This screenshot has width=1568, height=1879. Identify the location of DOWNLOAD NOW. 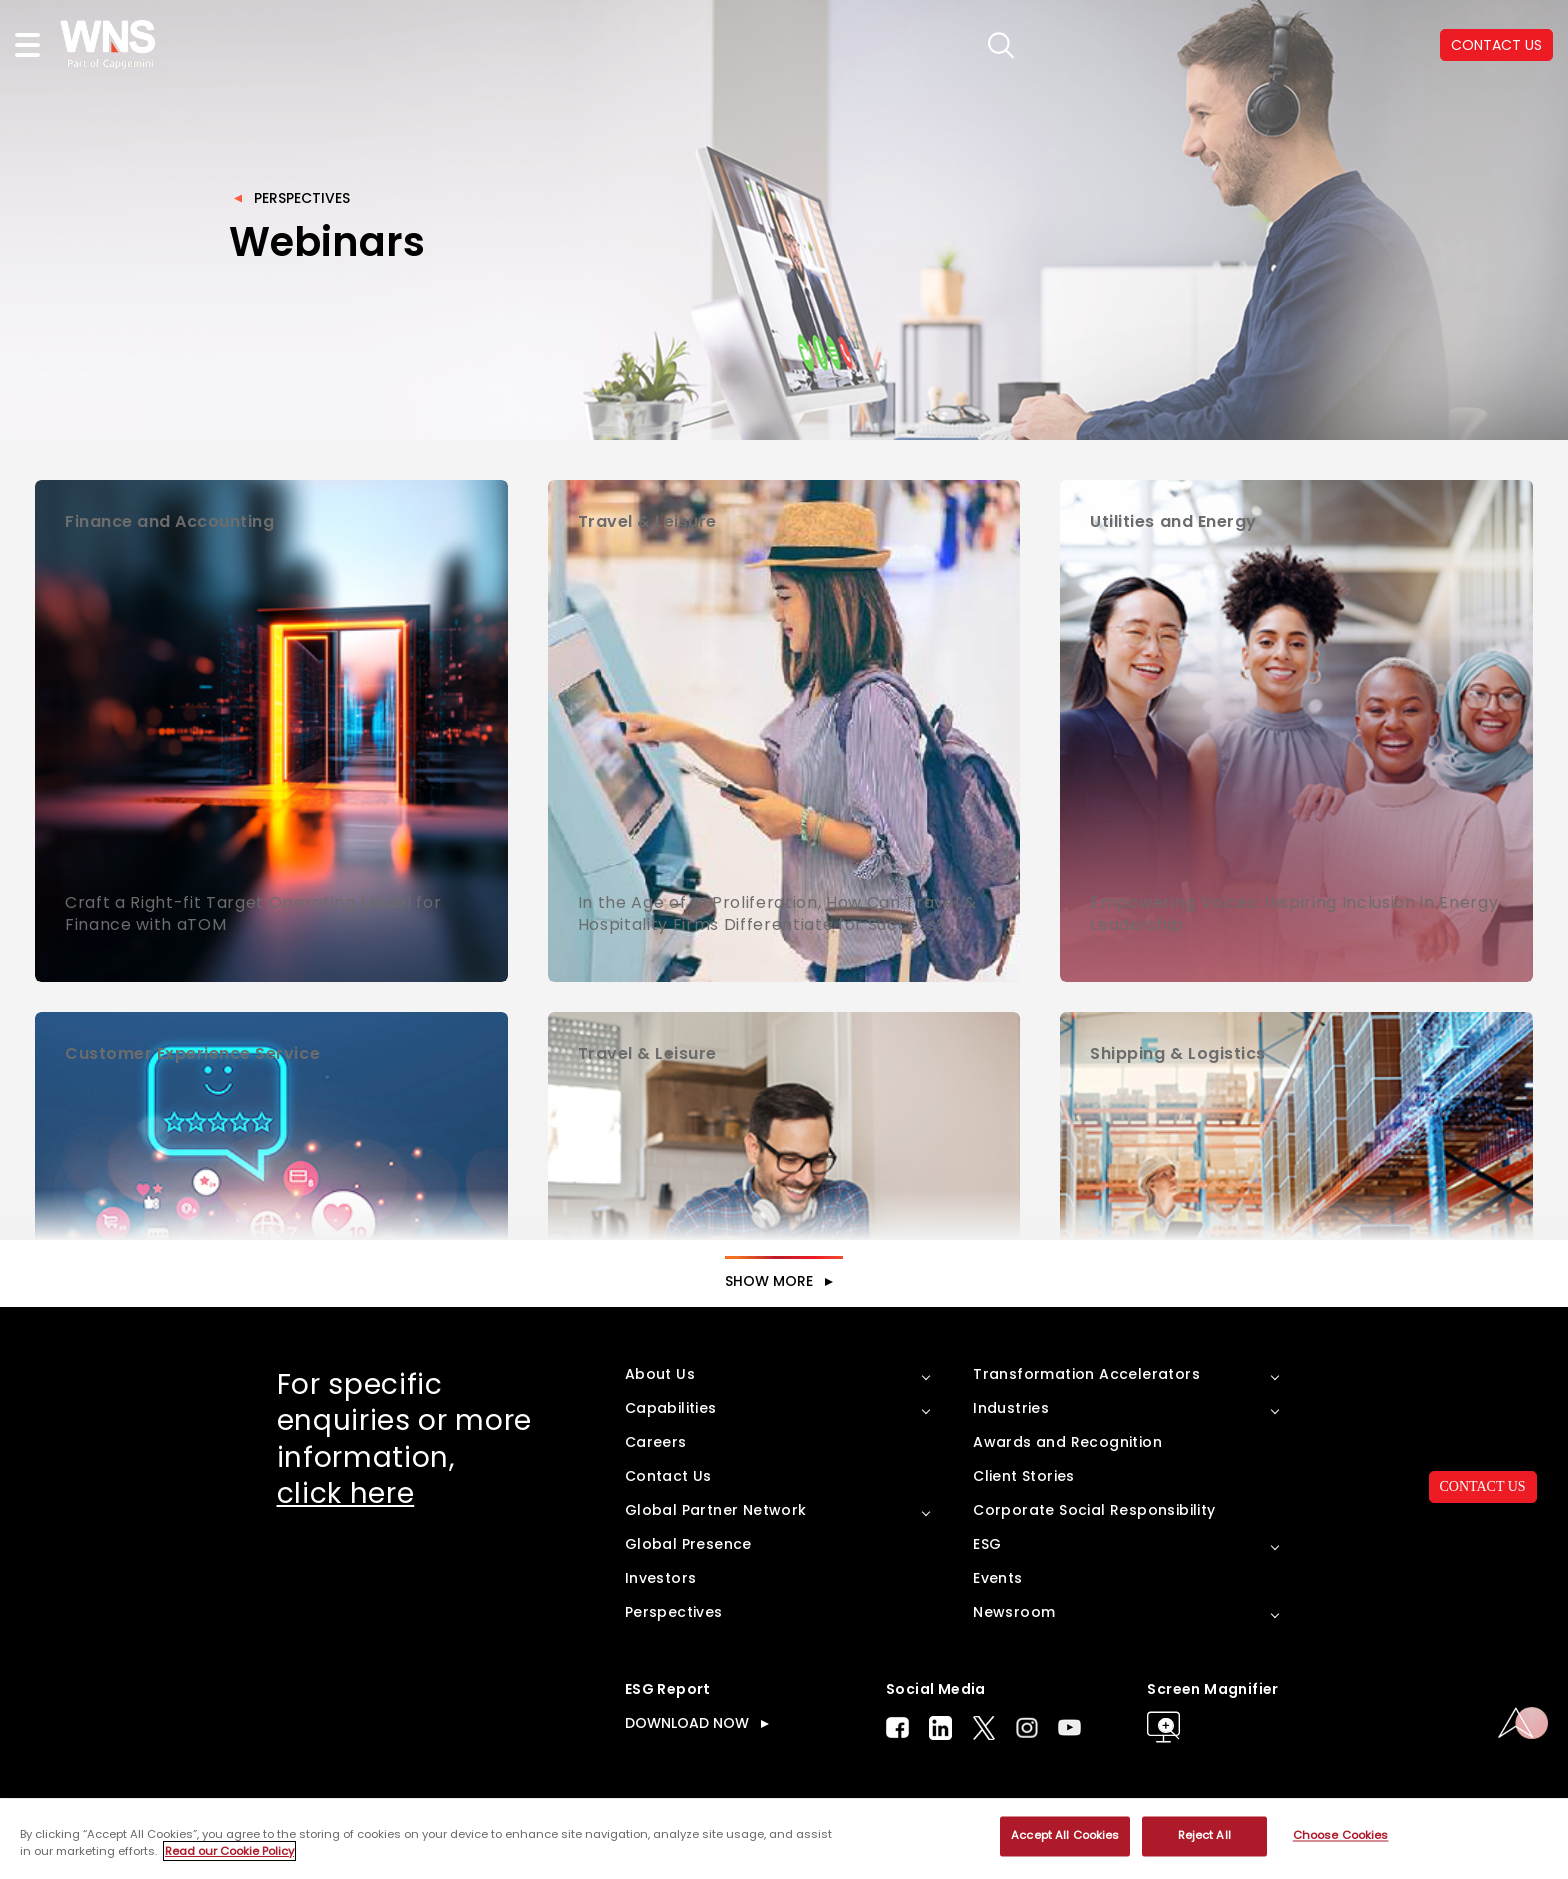
(687, 1723).